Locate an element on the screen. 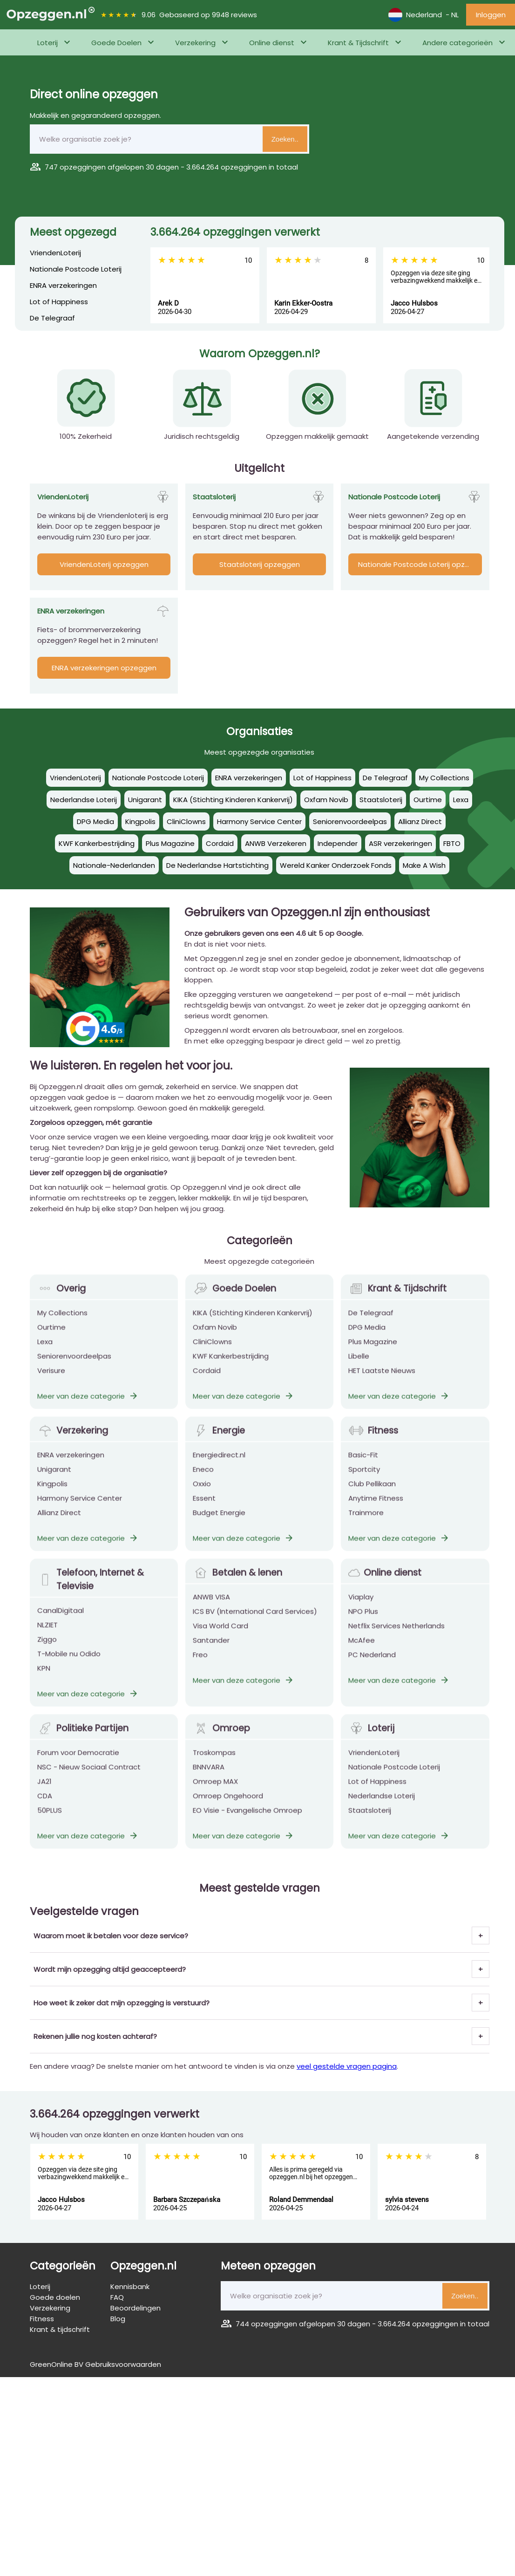 Image resolution: width=515 pixels, height=2576 pixels. Cordaid is located at coordinates (207, 1383).